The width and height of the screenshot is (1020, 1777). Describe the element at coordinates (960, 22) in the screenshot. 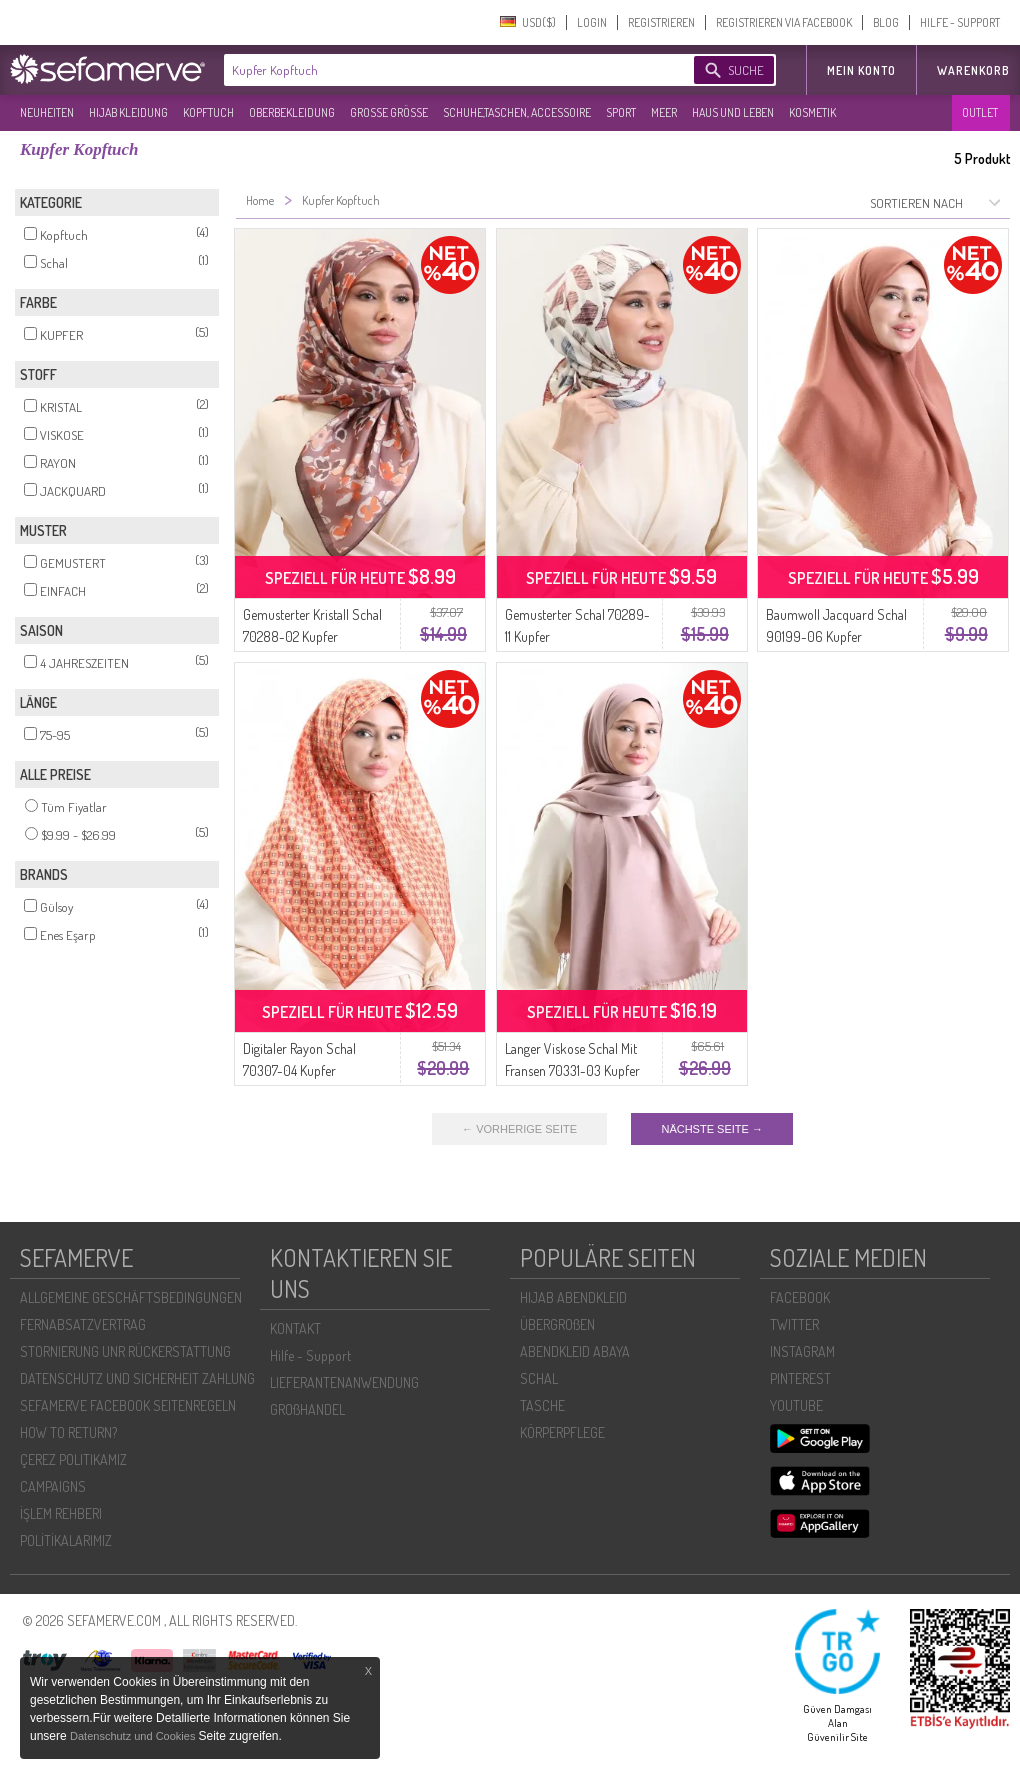

I see `HILFE - SUPPORT` at that location.